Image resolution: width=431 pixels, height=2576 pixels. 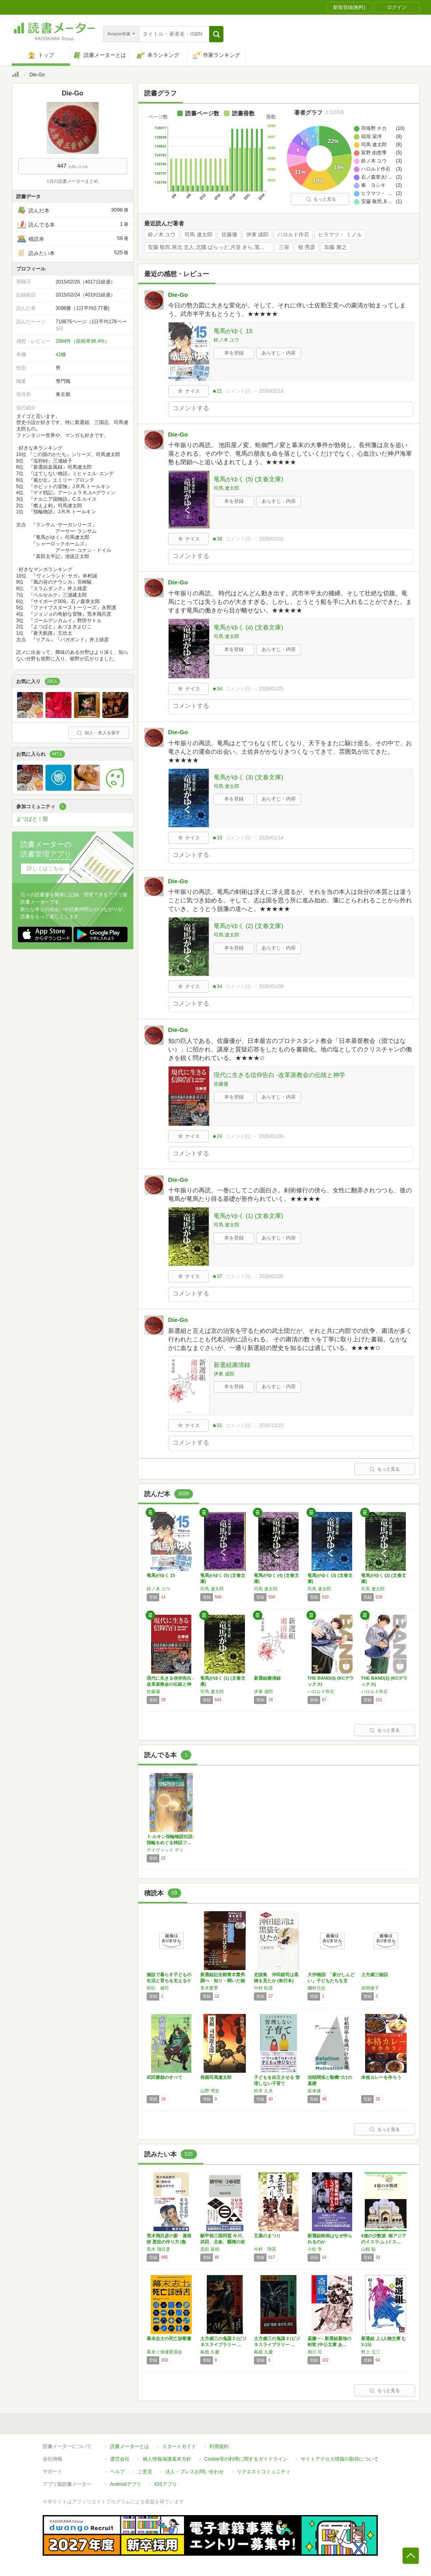 What do you see at coordinates (271, 391) in the screenshot?
I see `2026/02/18` at bounding box center [271, 391].